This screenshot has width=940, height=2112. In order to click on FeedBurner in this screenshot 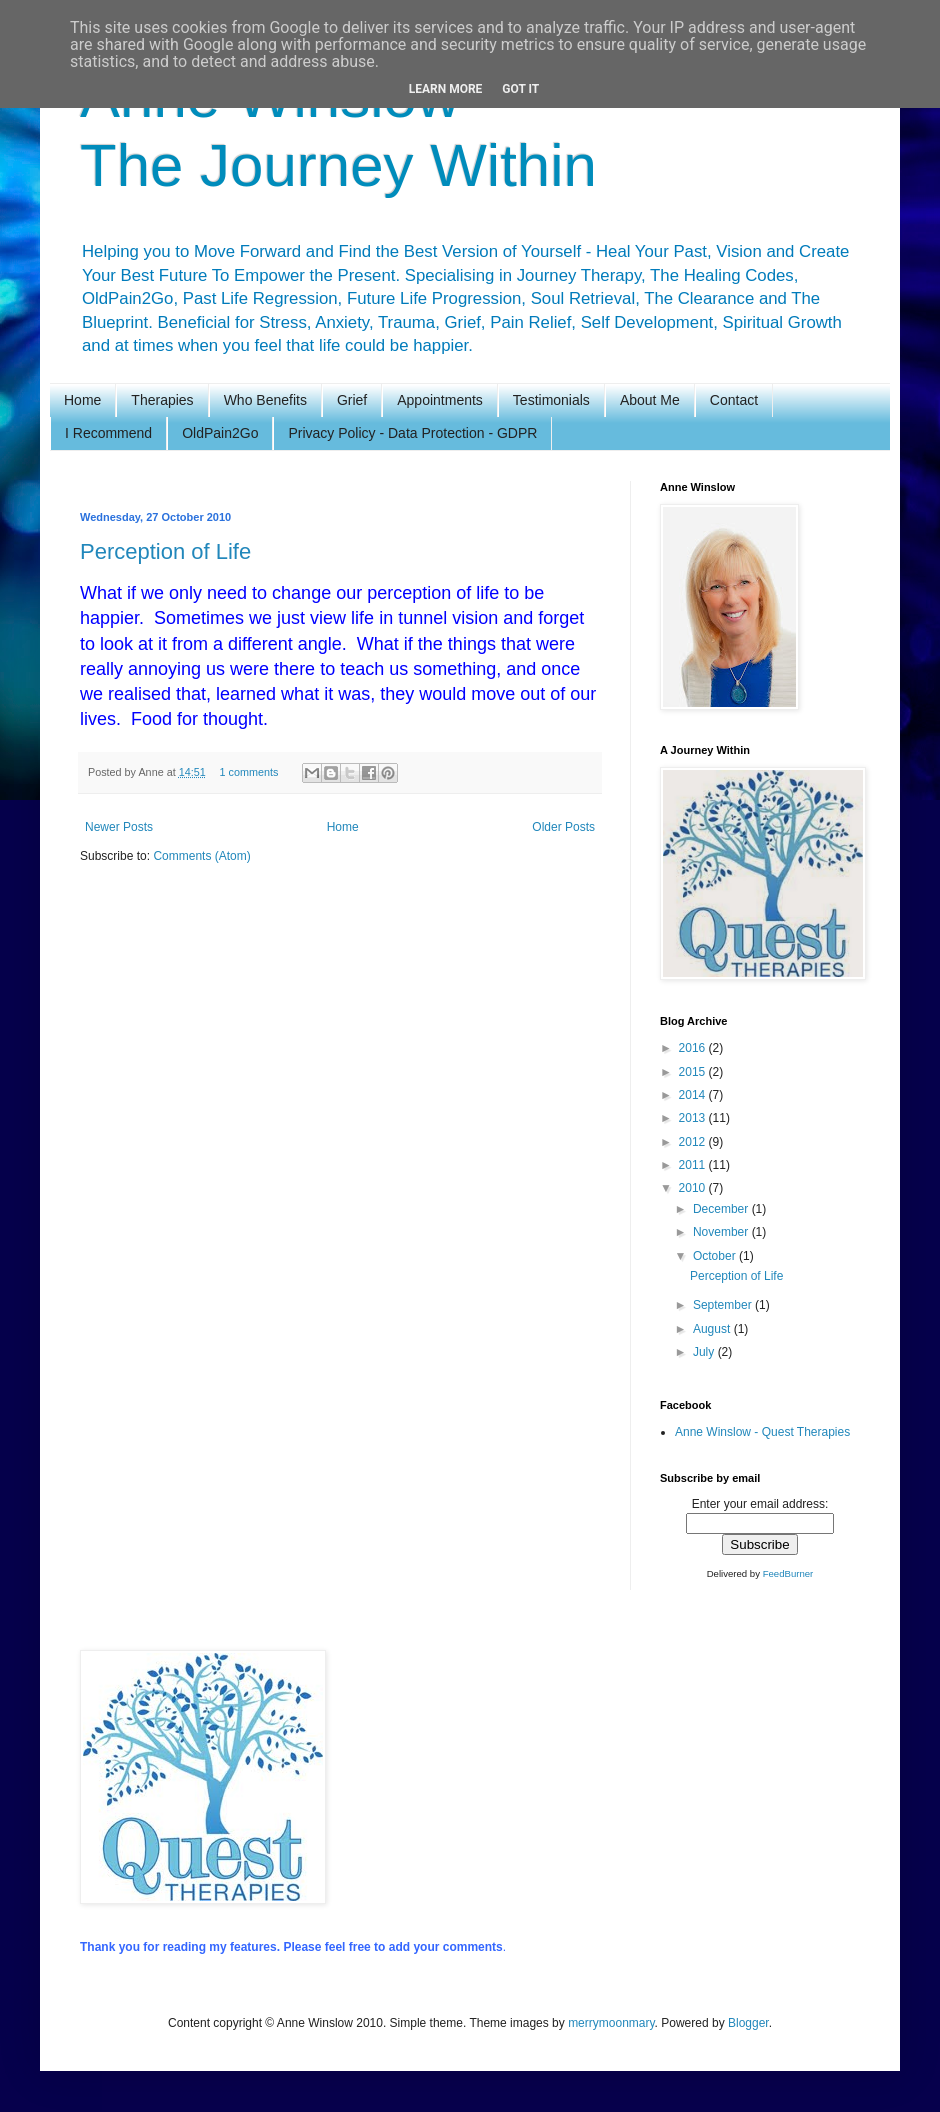, I will do `click(788, 1573)`.